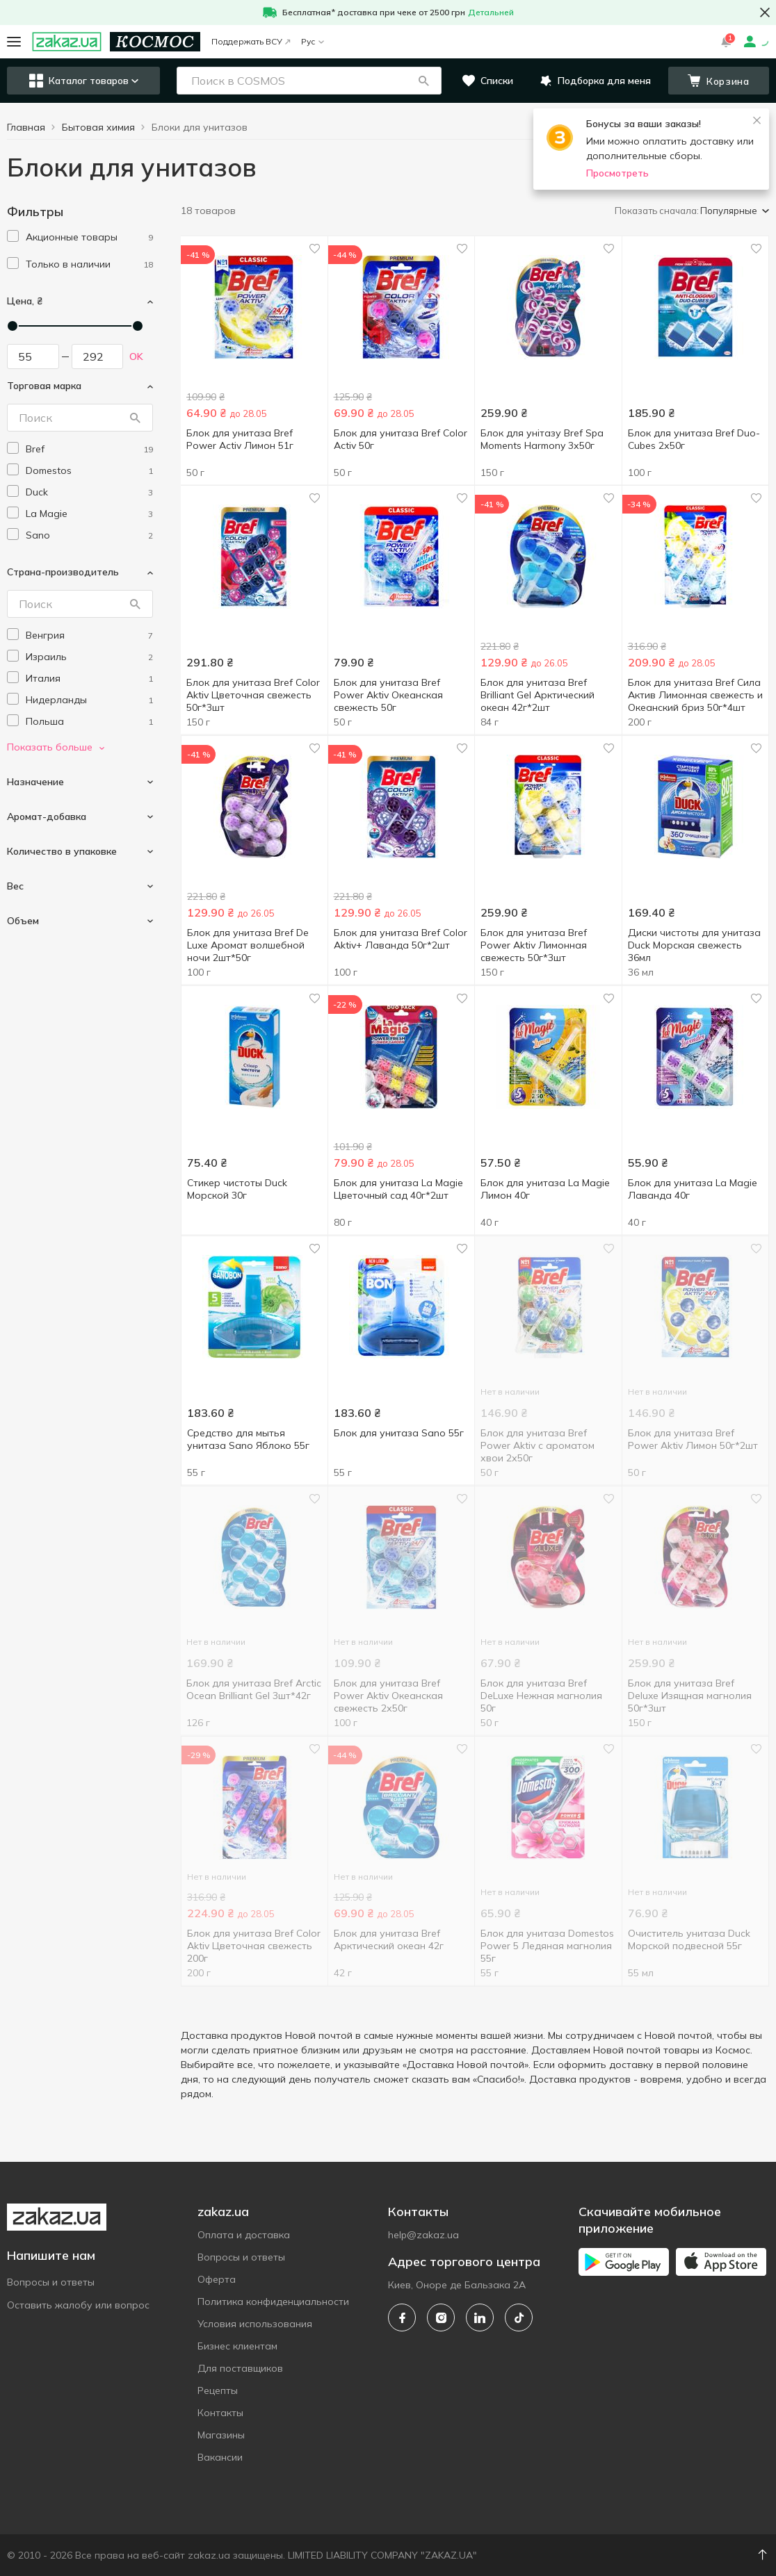 The image size is (776, 2576). Describe the element at coordinates (89, 535) in the screenshot. I see `[sano]` at that location.